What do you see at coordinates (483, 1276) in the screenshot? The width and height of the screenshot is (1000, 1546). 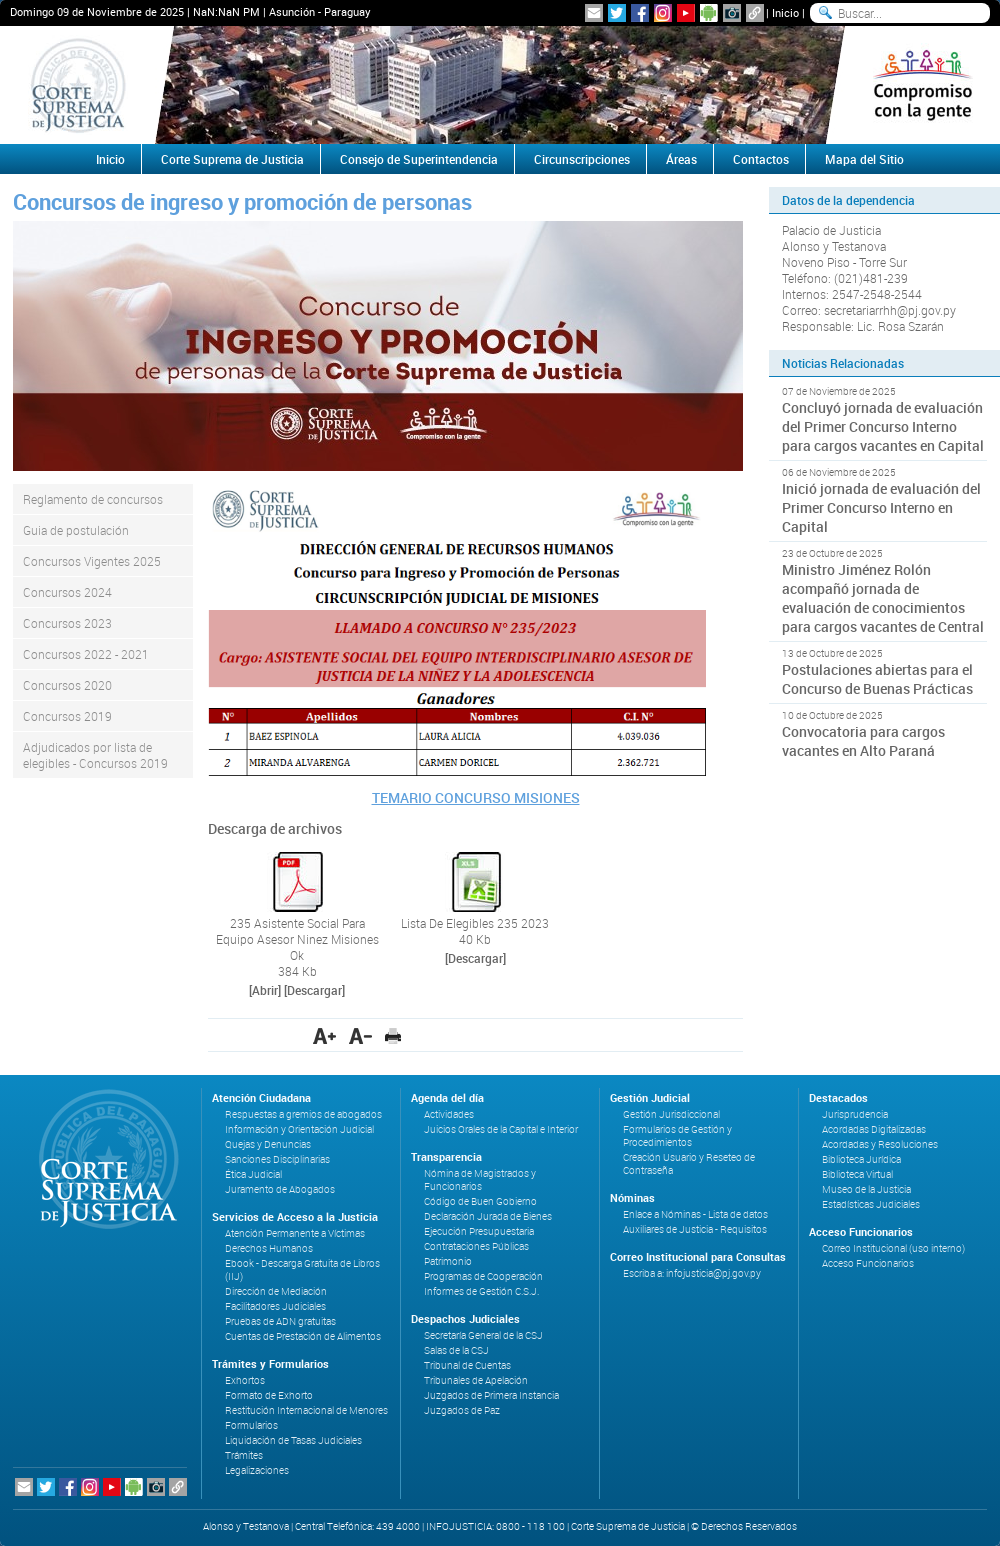 I see `Programas de Cooperación` at bounding box center [483, 1276].